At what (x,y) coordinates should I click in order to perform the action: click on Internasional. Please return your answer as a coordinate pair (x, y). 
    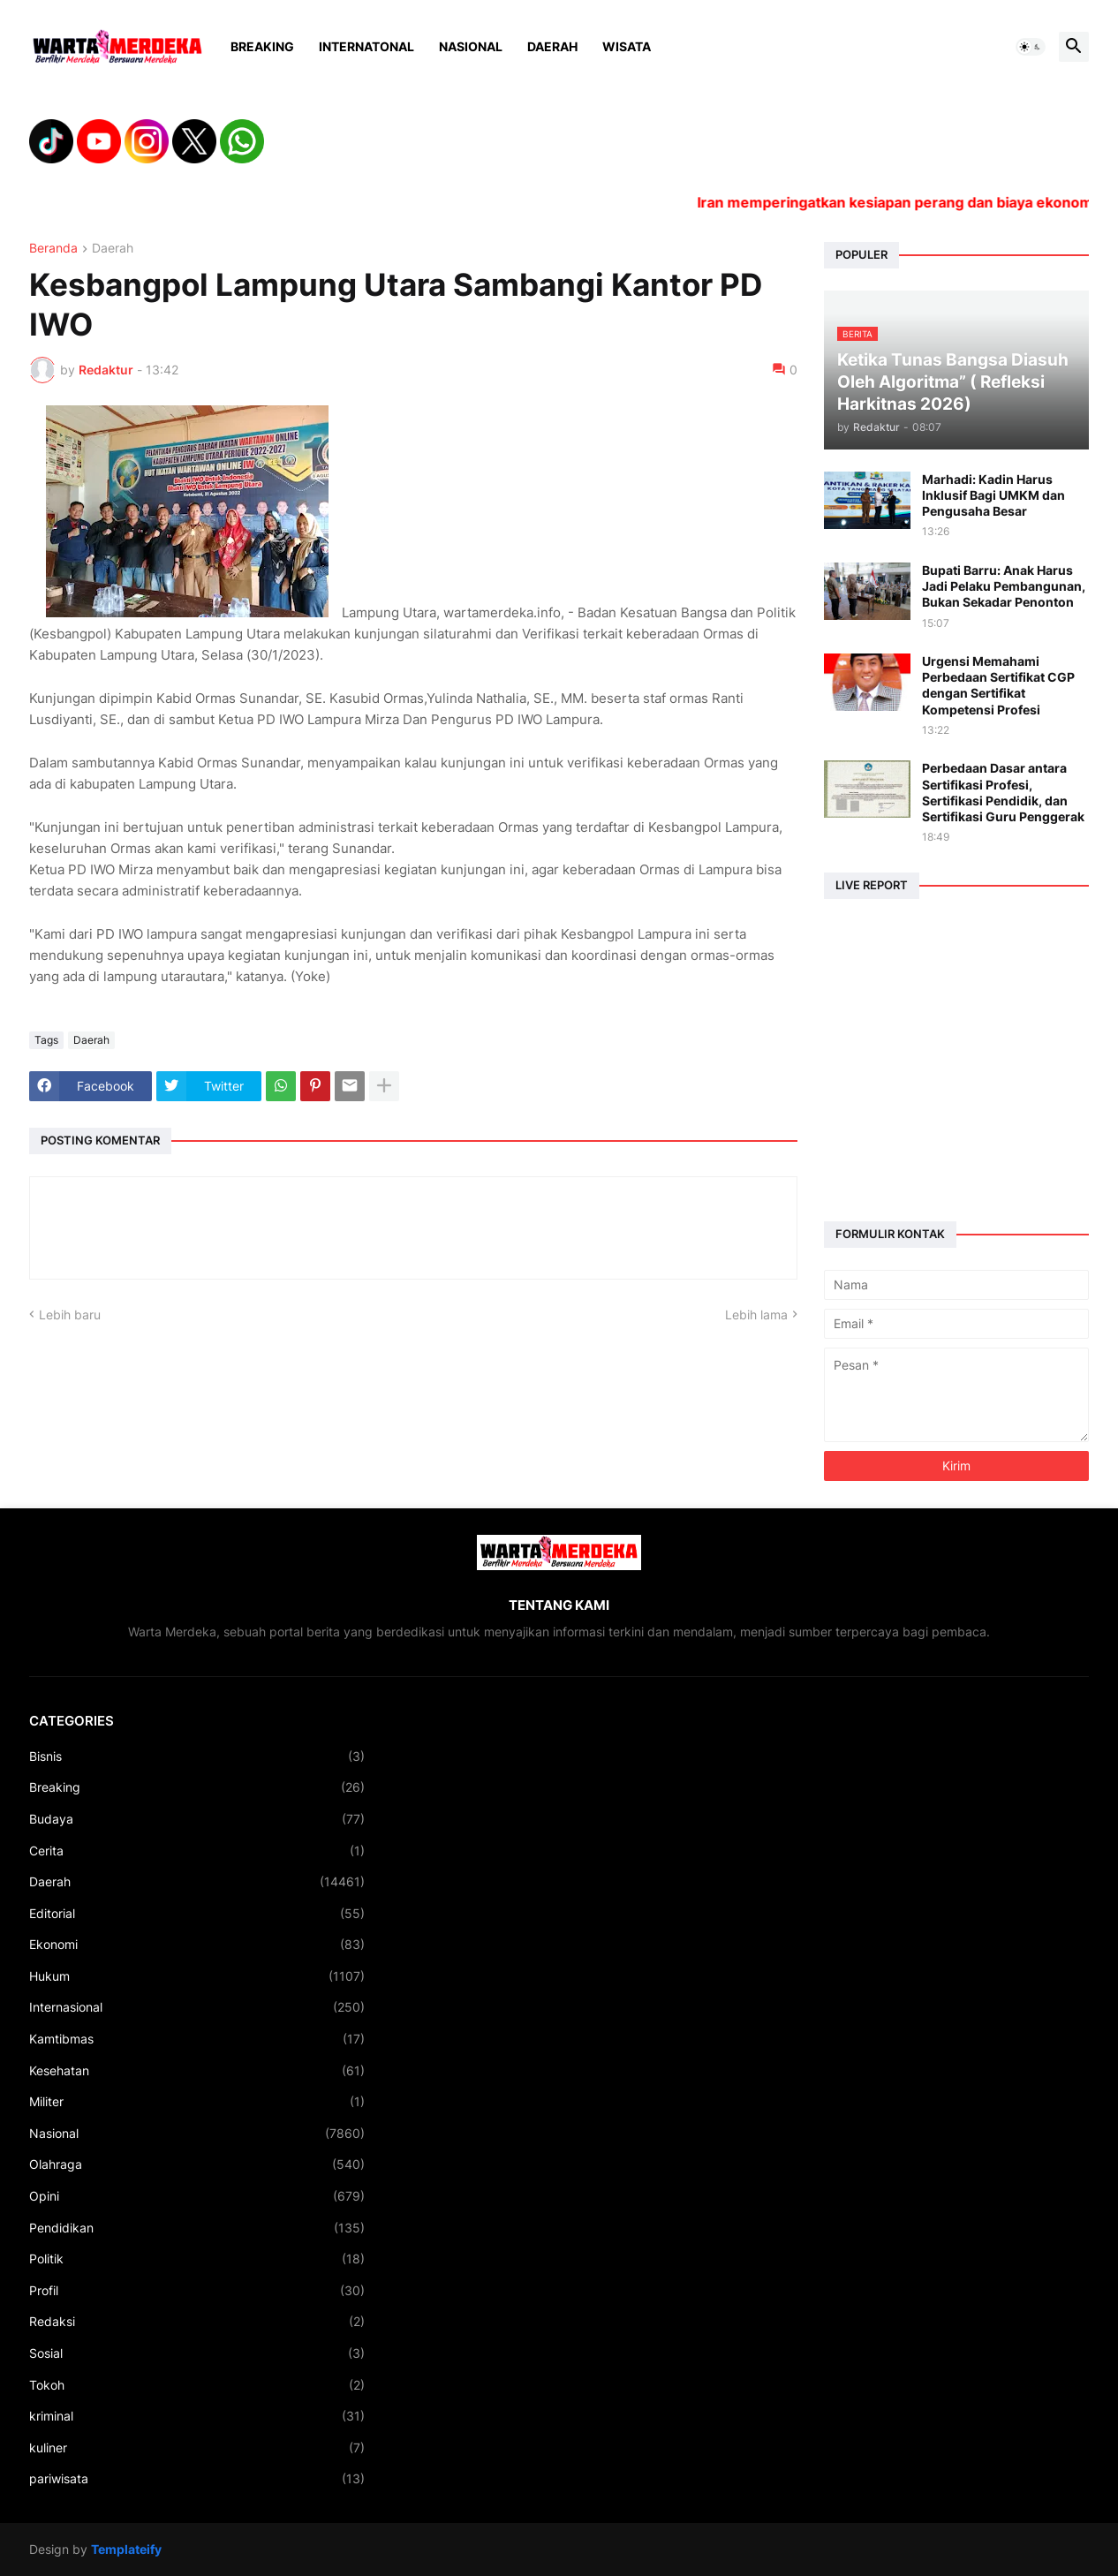
    Looking at the image, I should click on (197, 2007).